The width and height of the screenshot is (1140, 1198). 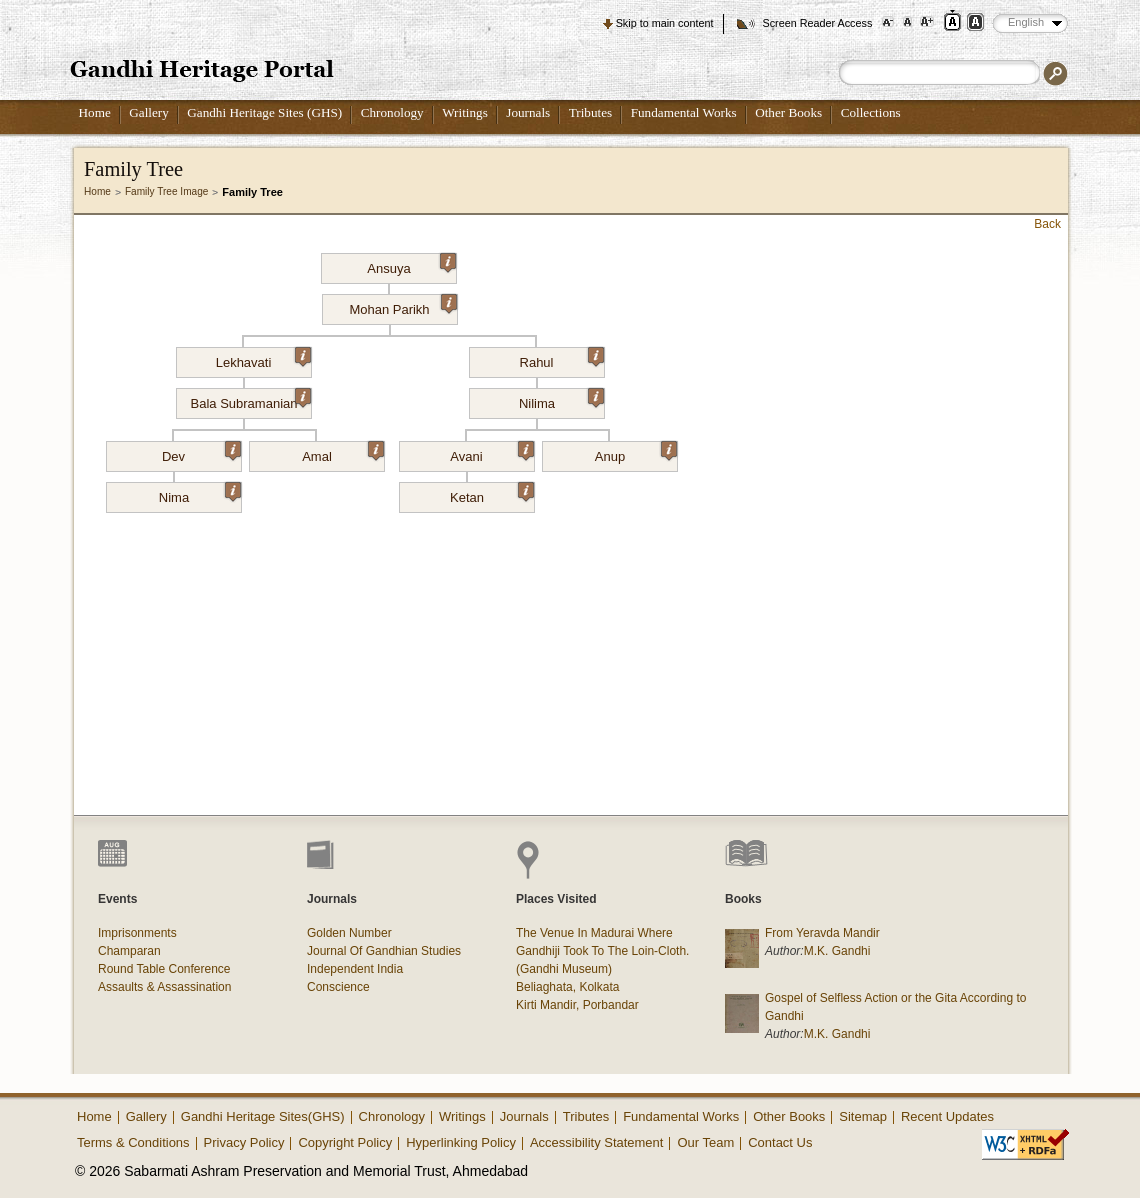 I want to click on Gandhi Heritage Sites(GHS), so click(x=263, y=1116).